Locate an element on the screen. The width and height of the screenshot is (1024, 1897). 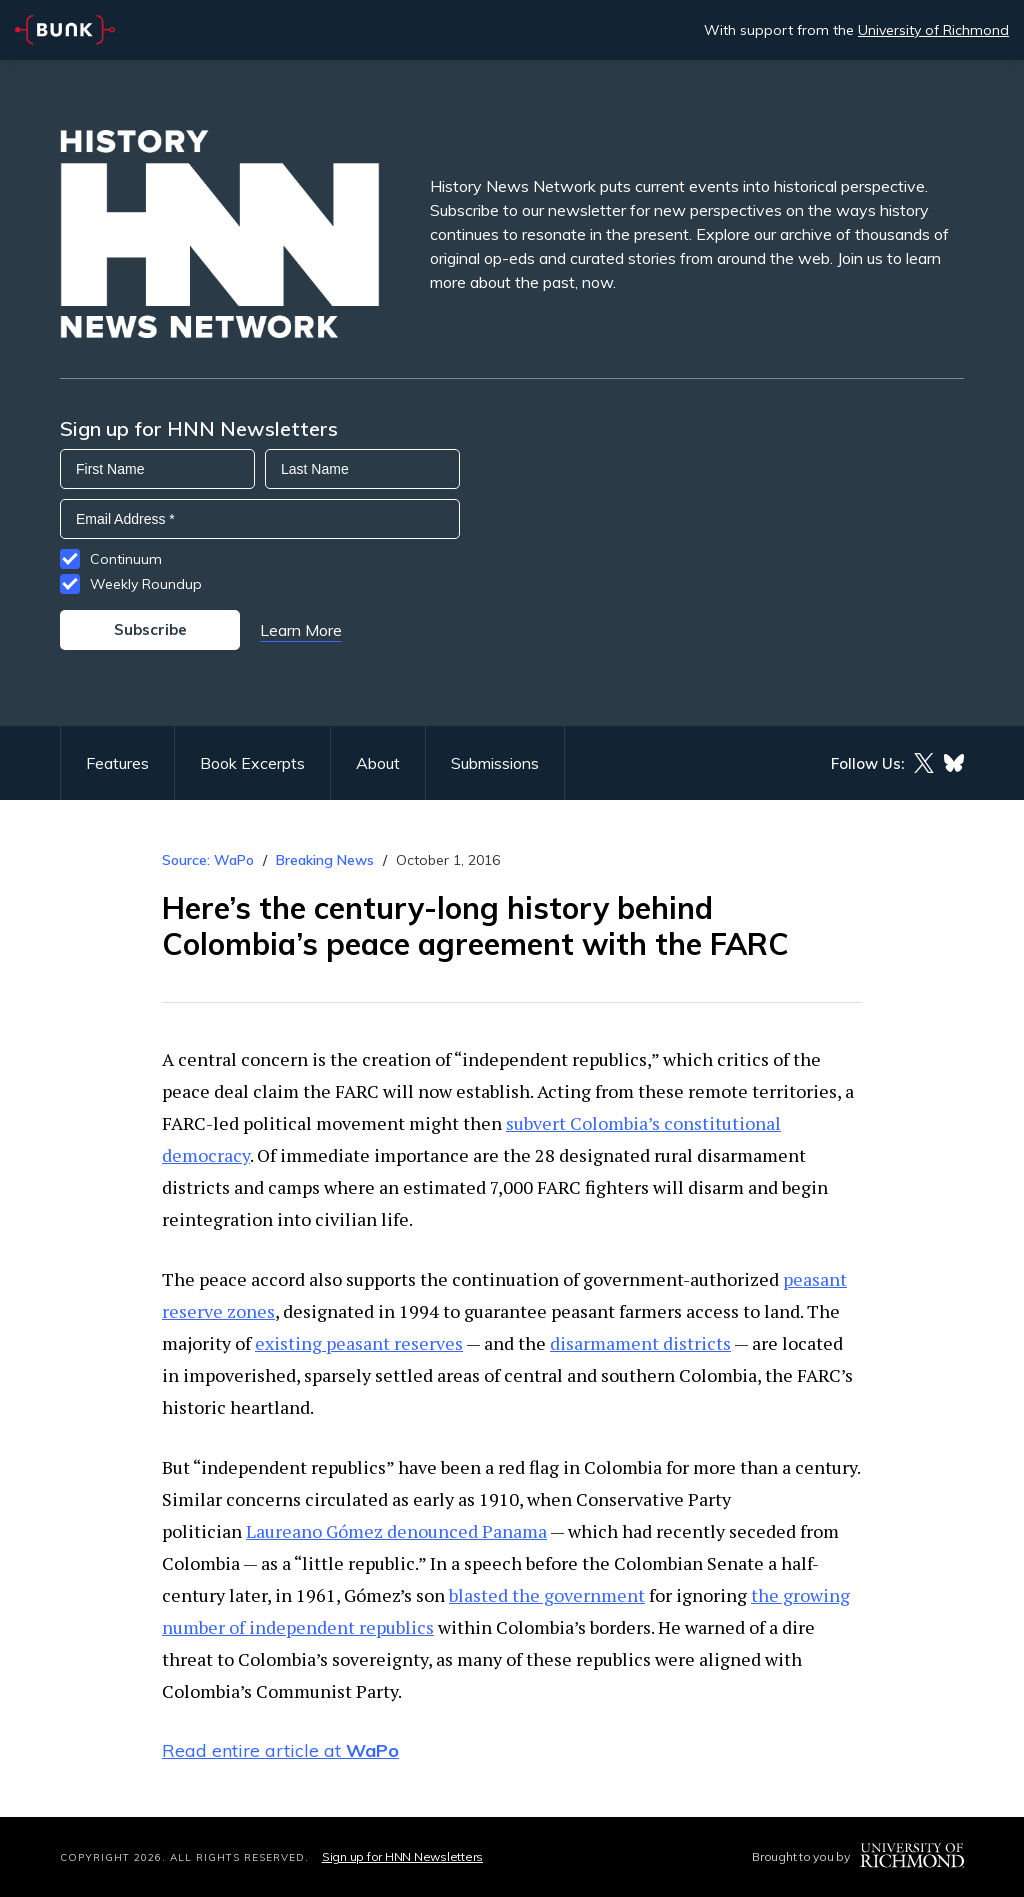
About is located at coordinates (378, 763).